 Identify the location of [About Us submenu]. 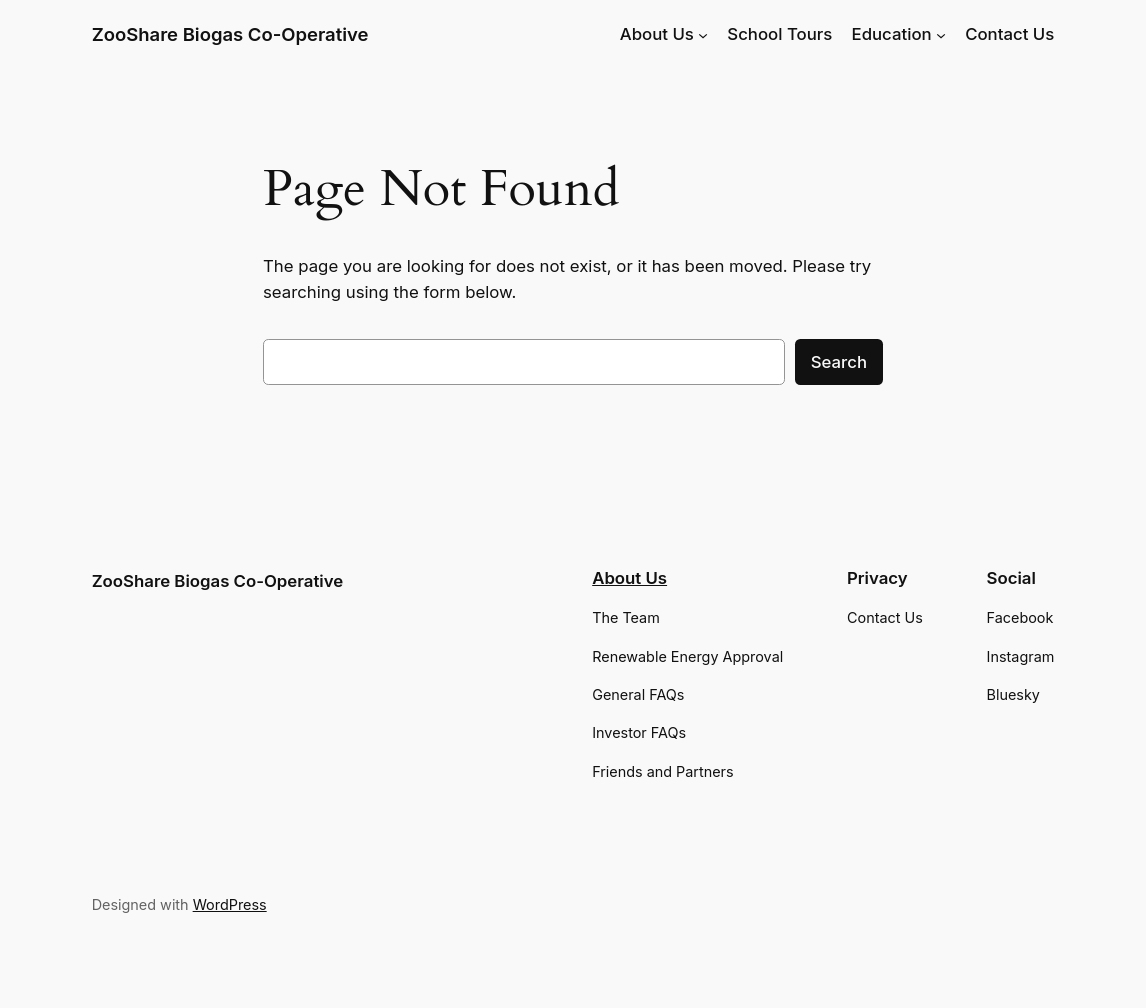
(703, 34).